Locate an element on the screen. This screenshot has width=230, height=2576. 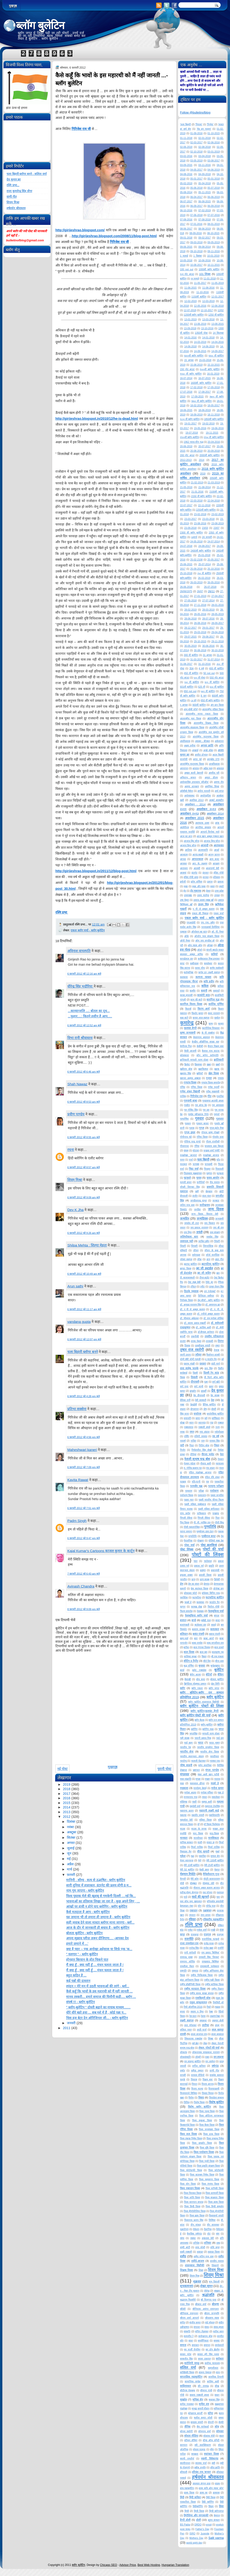
ऑपरेशन ब्लू स्टार is located at coordinates (199, 931).